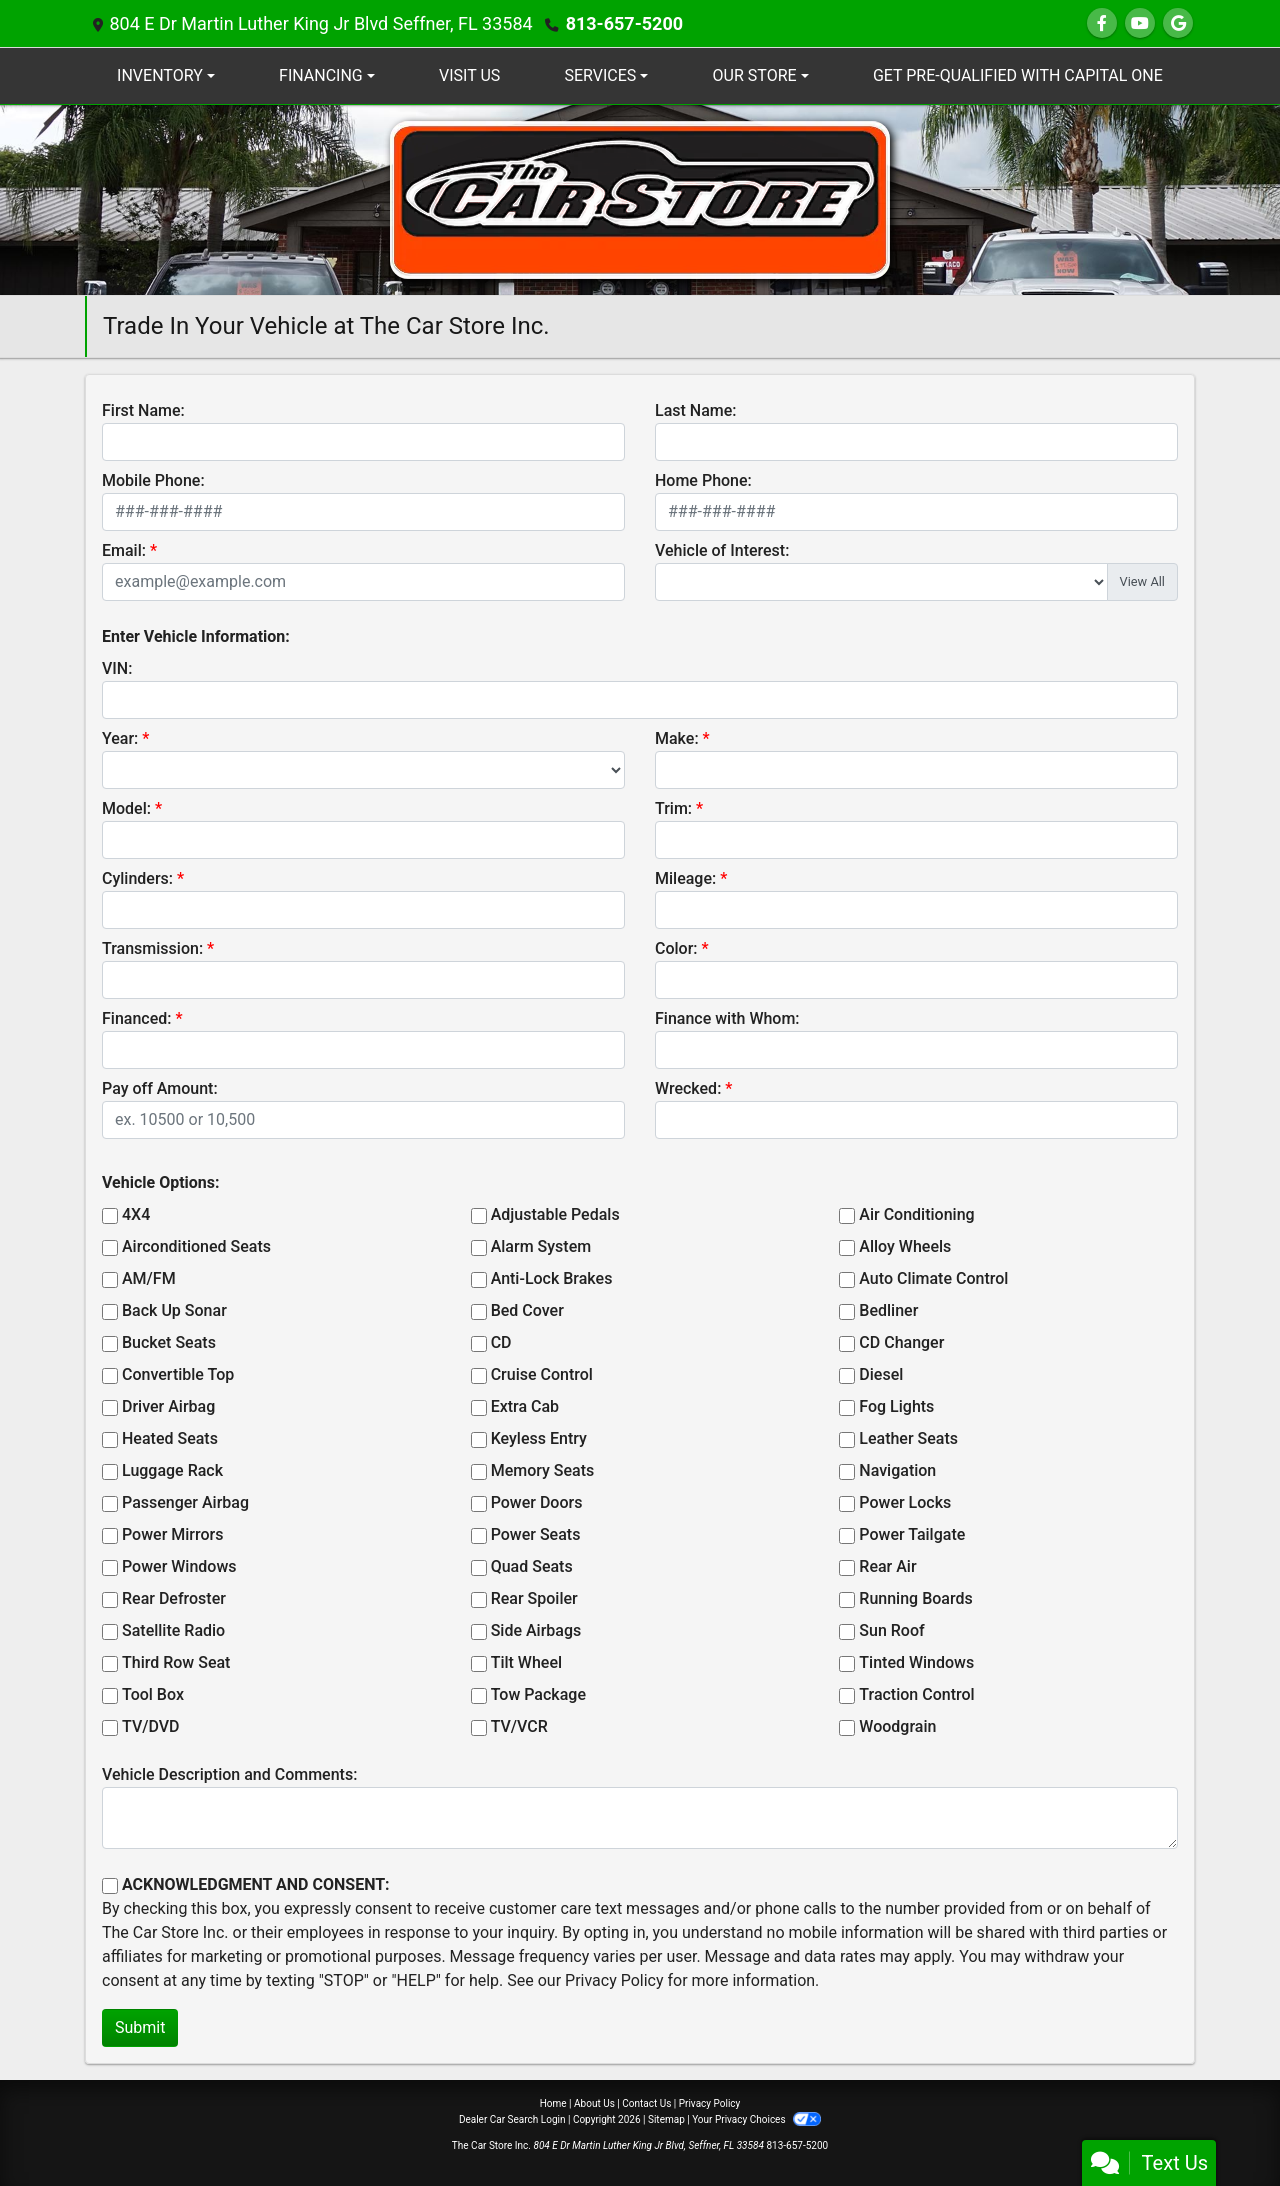 This screenshot has width=1280, height=2186. I want to click on Back Up Sonar, so click(174, 1310).